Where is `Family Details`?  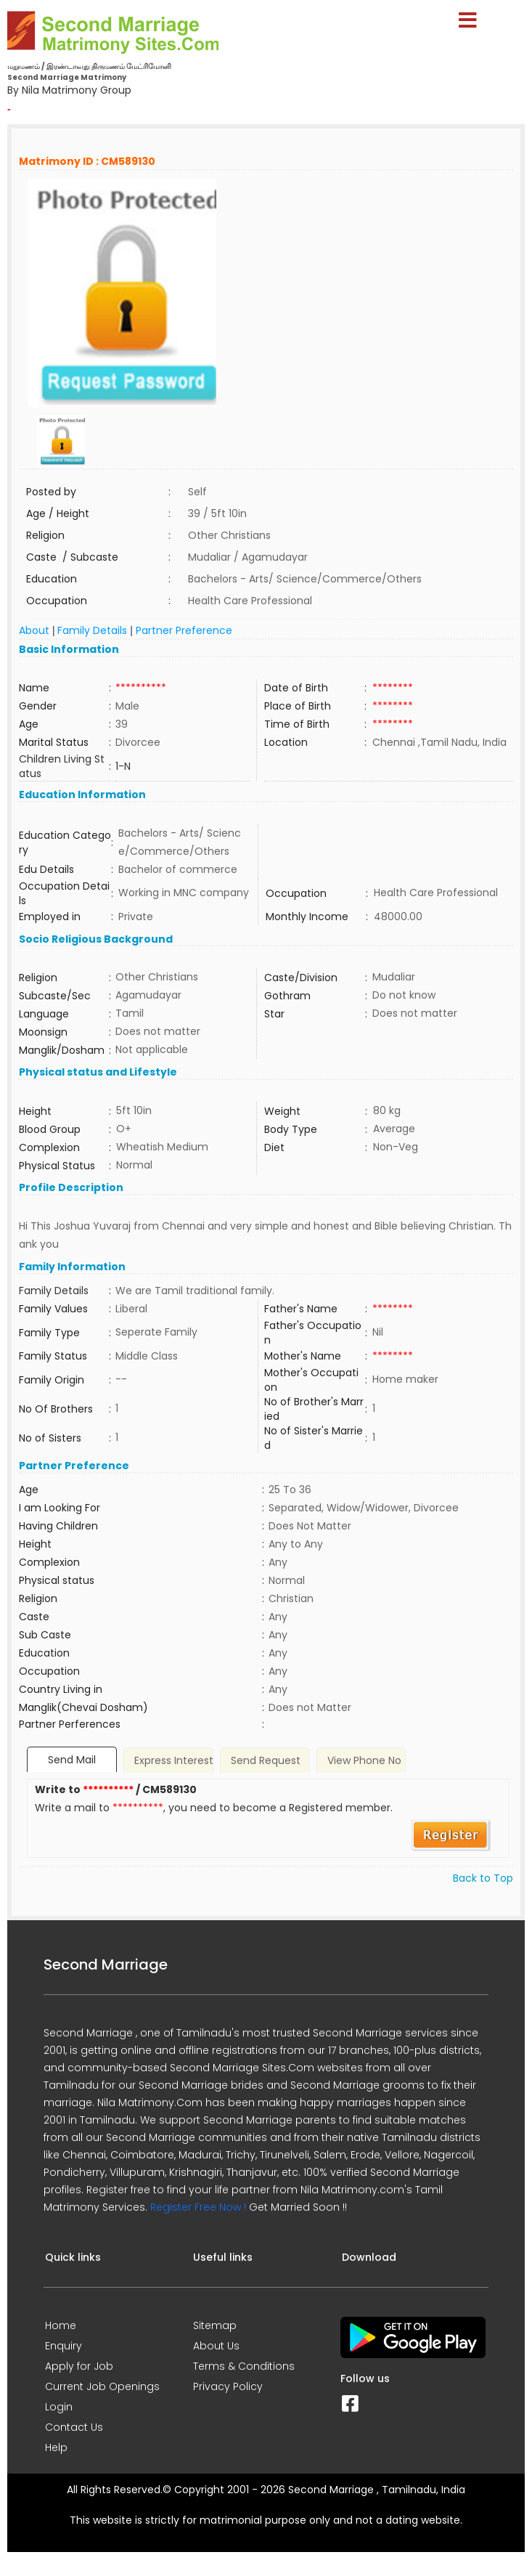
Family Details is located at coordinates (92, 630).